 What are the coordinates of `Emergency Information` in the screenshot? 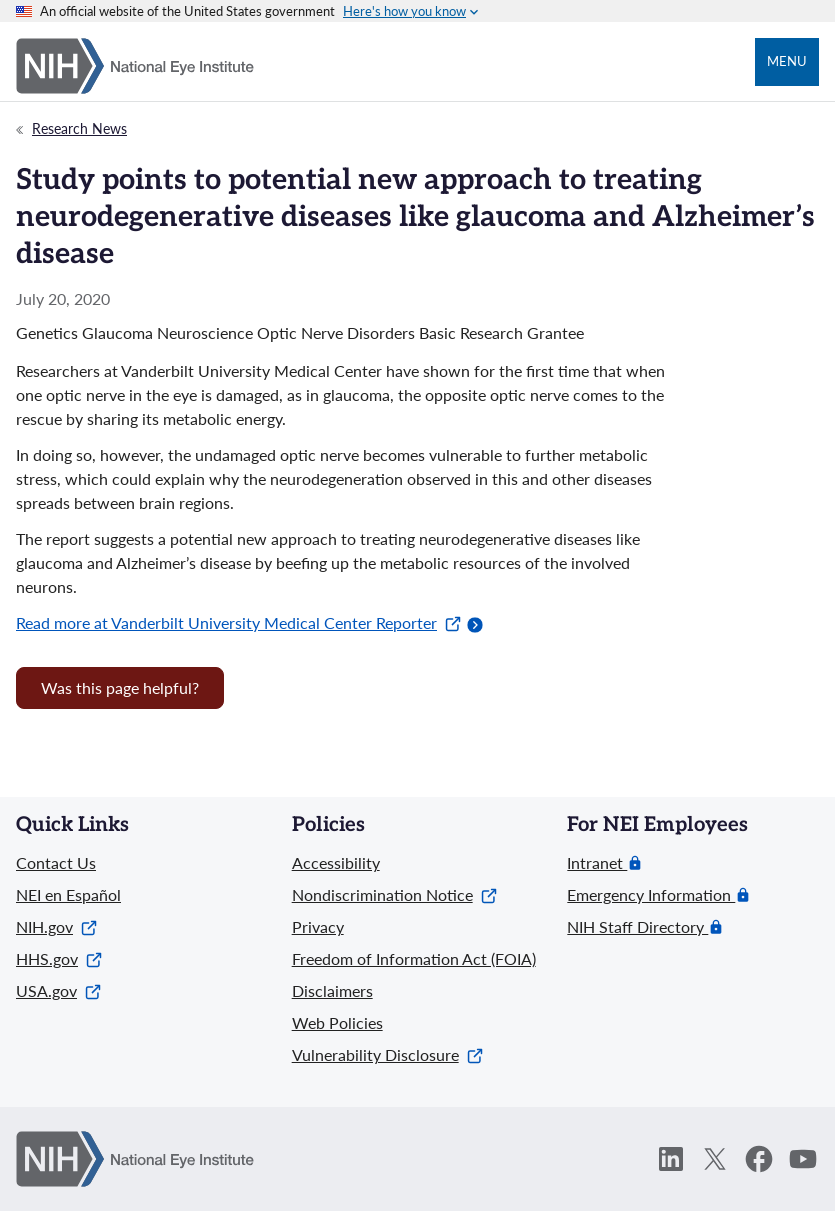 It's located at (651, 895).